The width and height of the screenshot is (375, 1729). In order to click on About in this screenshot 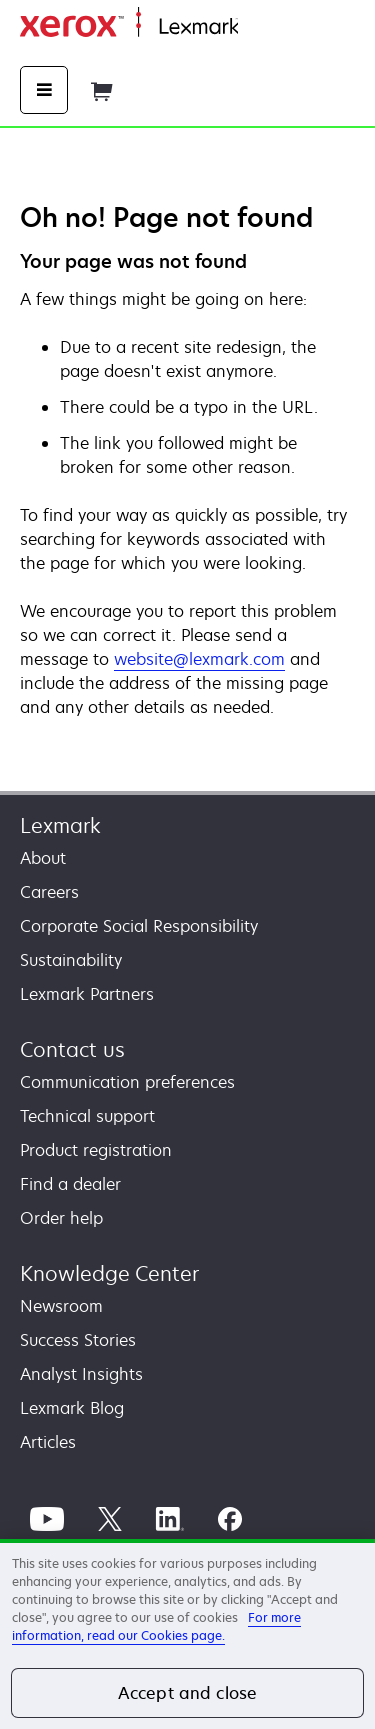, I will do `click(43, 858)`.